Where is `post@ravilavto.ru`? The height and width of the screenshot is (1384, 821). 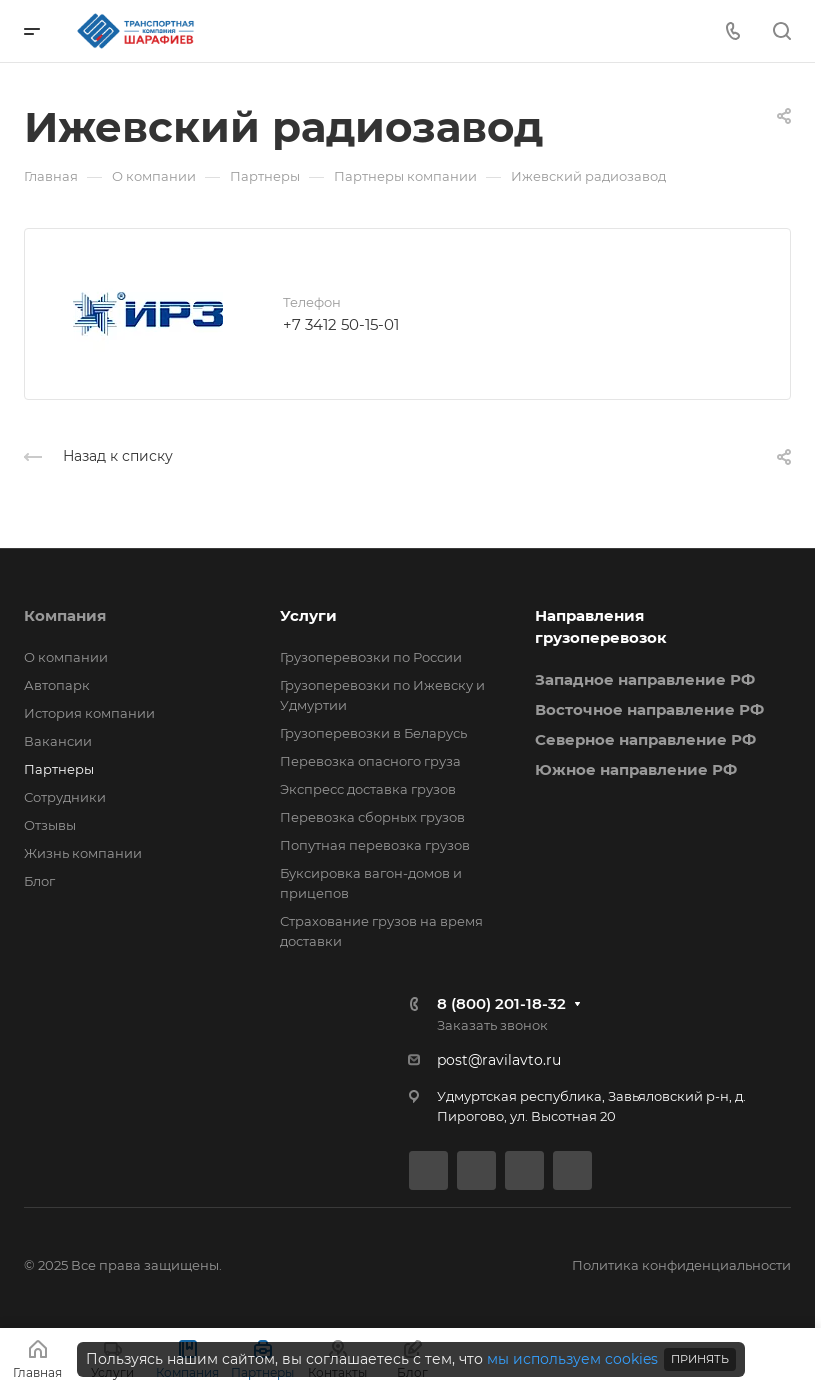
post@ravilavto.ru is located at coordinates (499, 1060).